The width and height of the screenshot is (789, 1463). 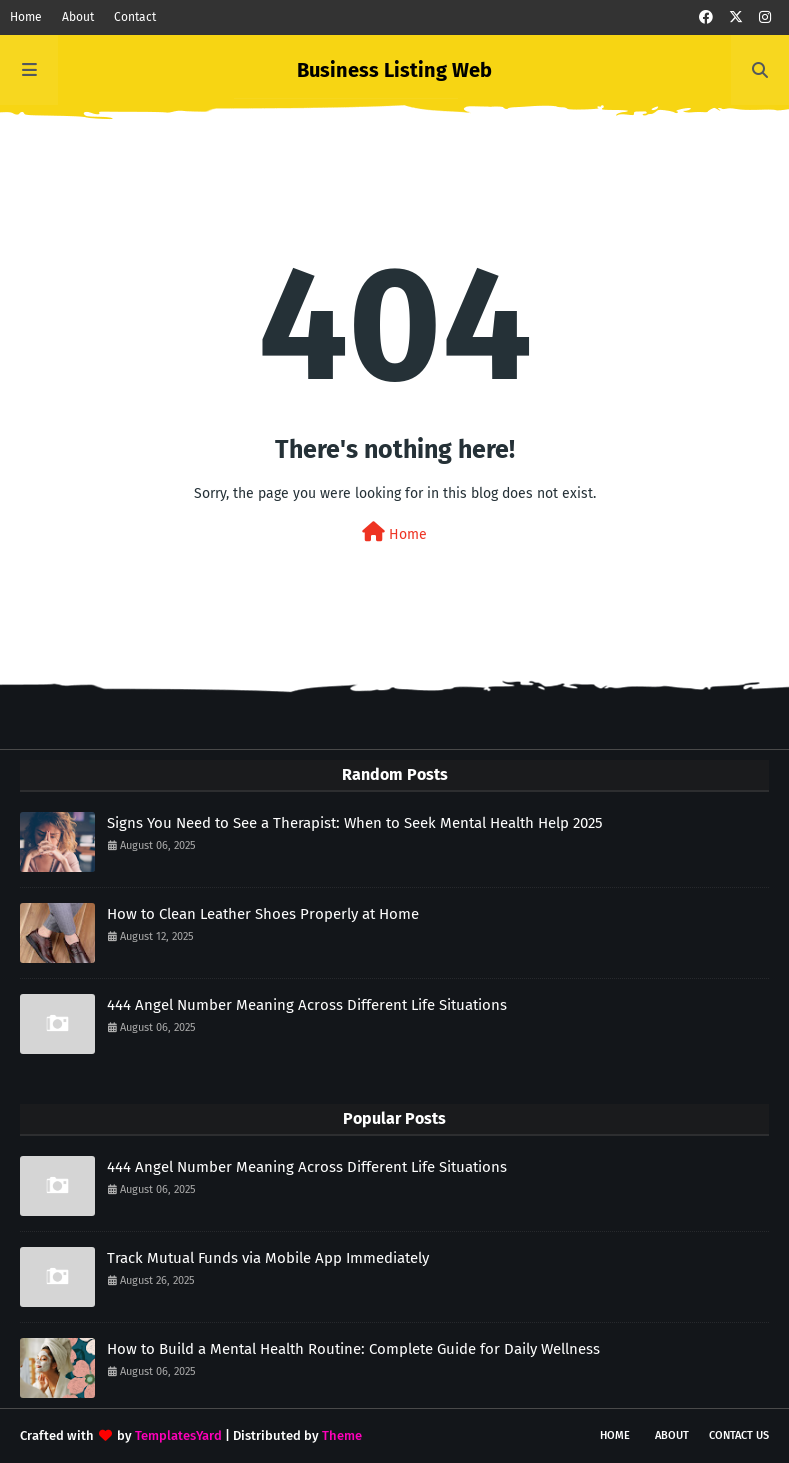 What do you see at coordinates (394, 70) in the screenshot?
I see `Business Listing Web` at bounding box center [394, 70].